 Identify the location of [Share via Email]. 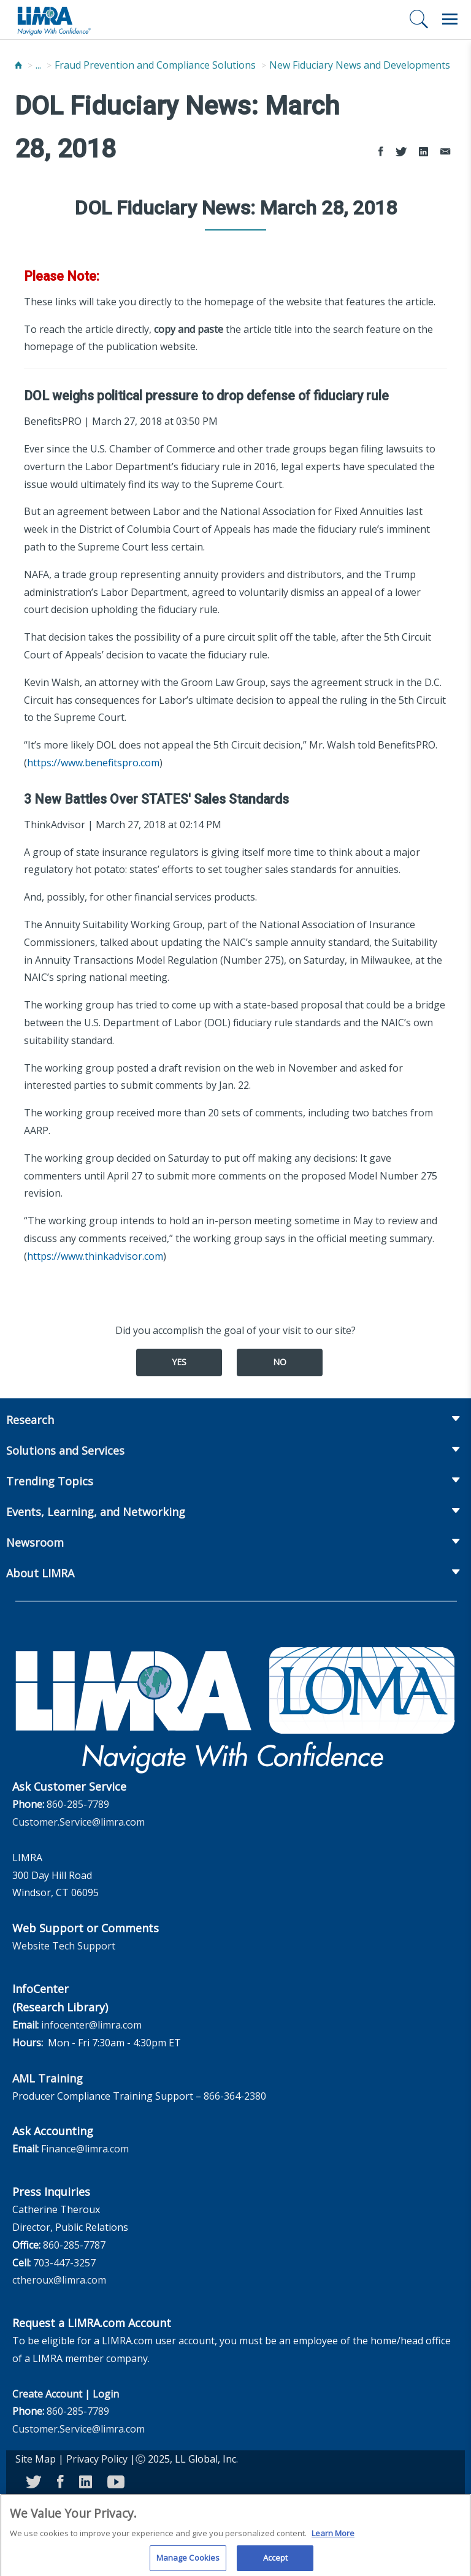
(445, 152).